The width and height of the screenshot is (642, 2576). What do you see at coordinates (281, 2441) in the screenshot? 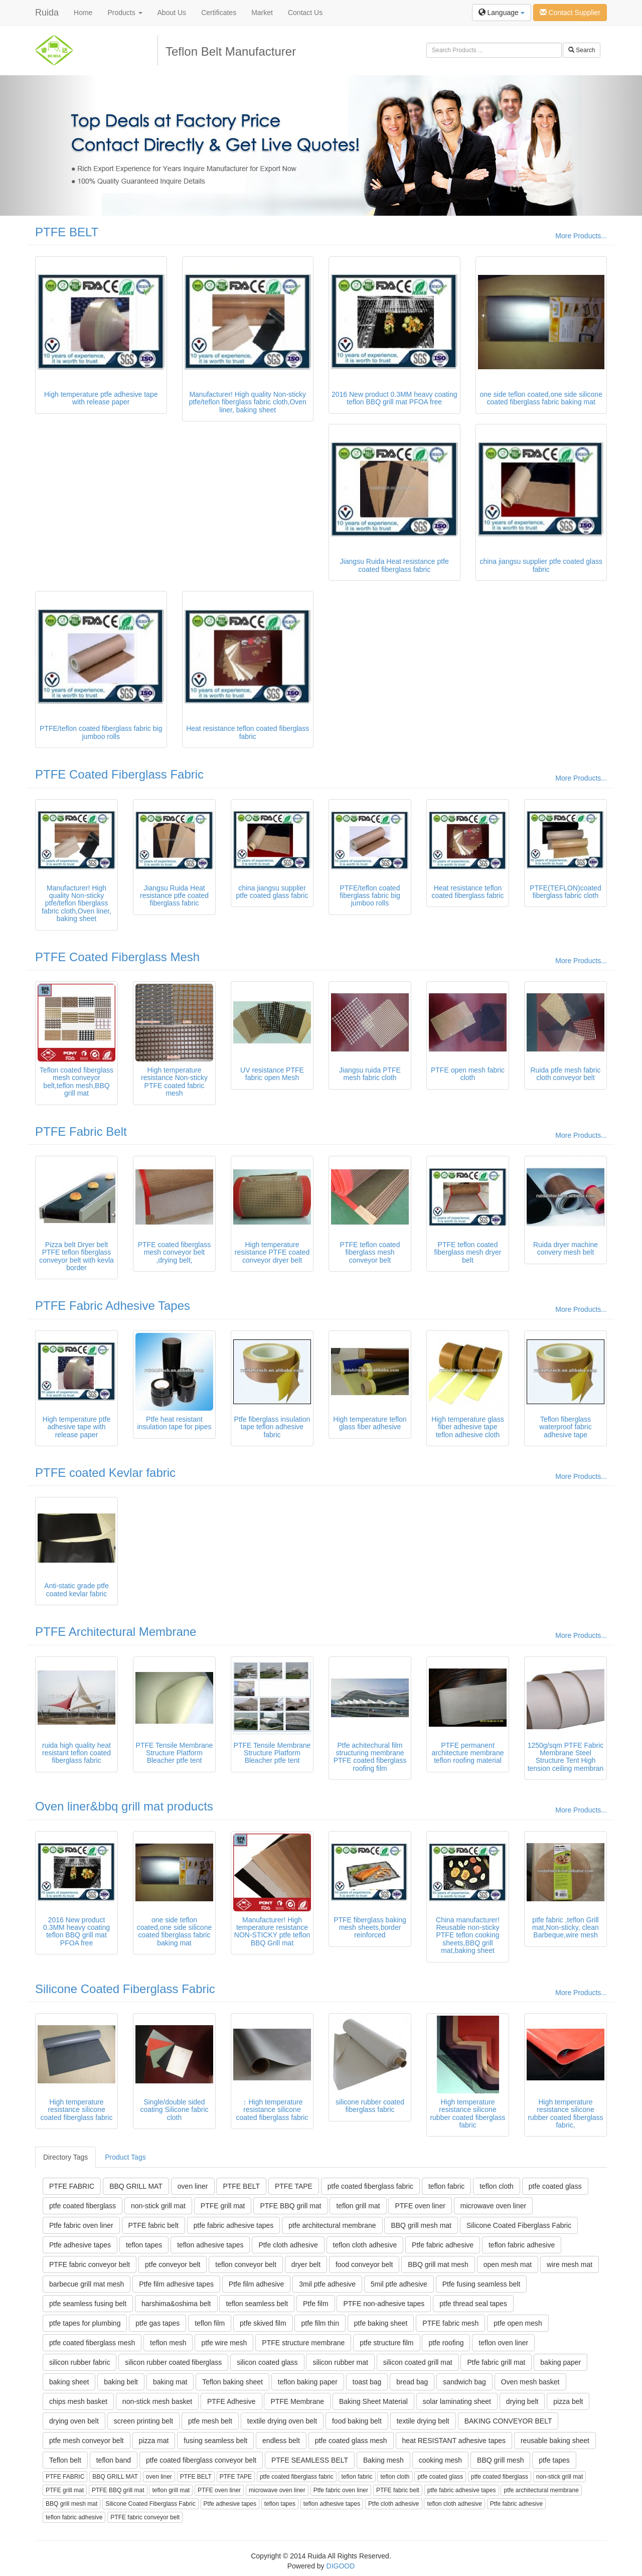
I see `endless belt` at bounding box center [281, 2441].